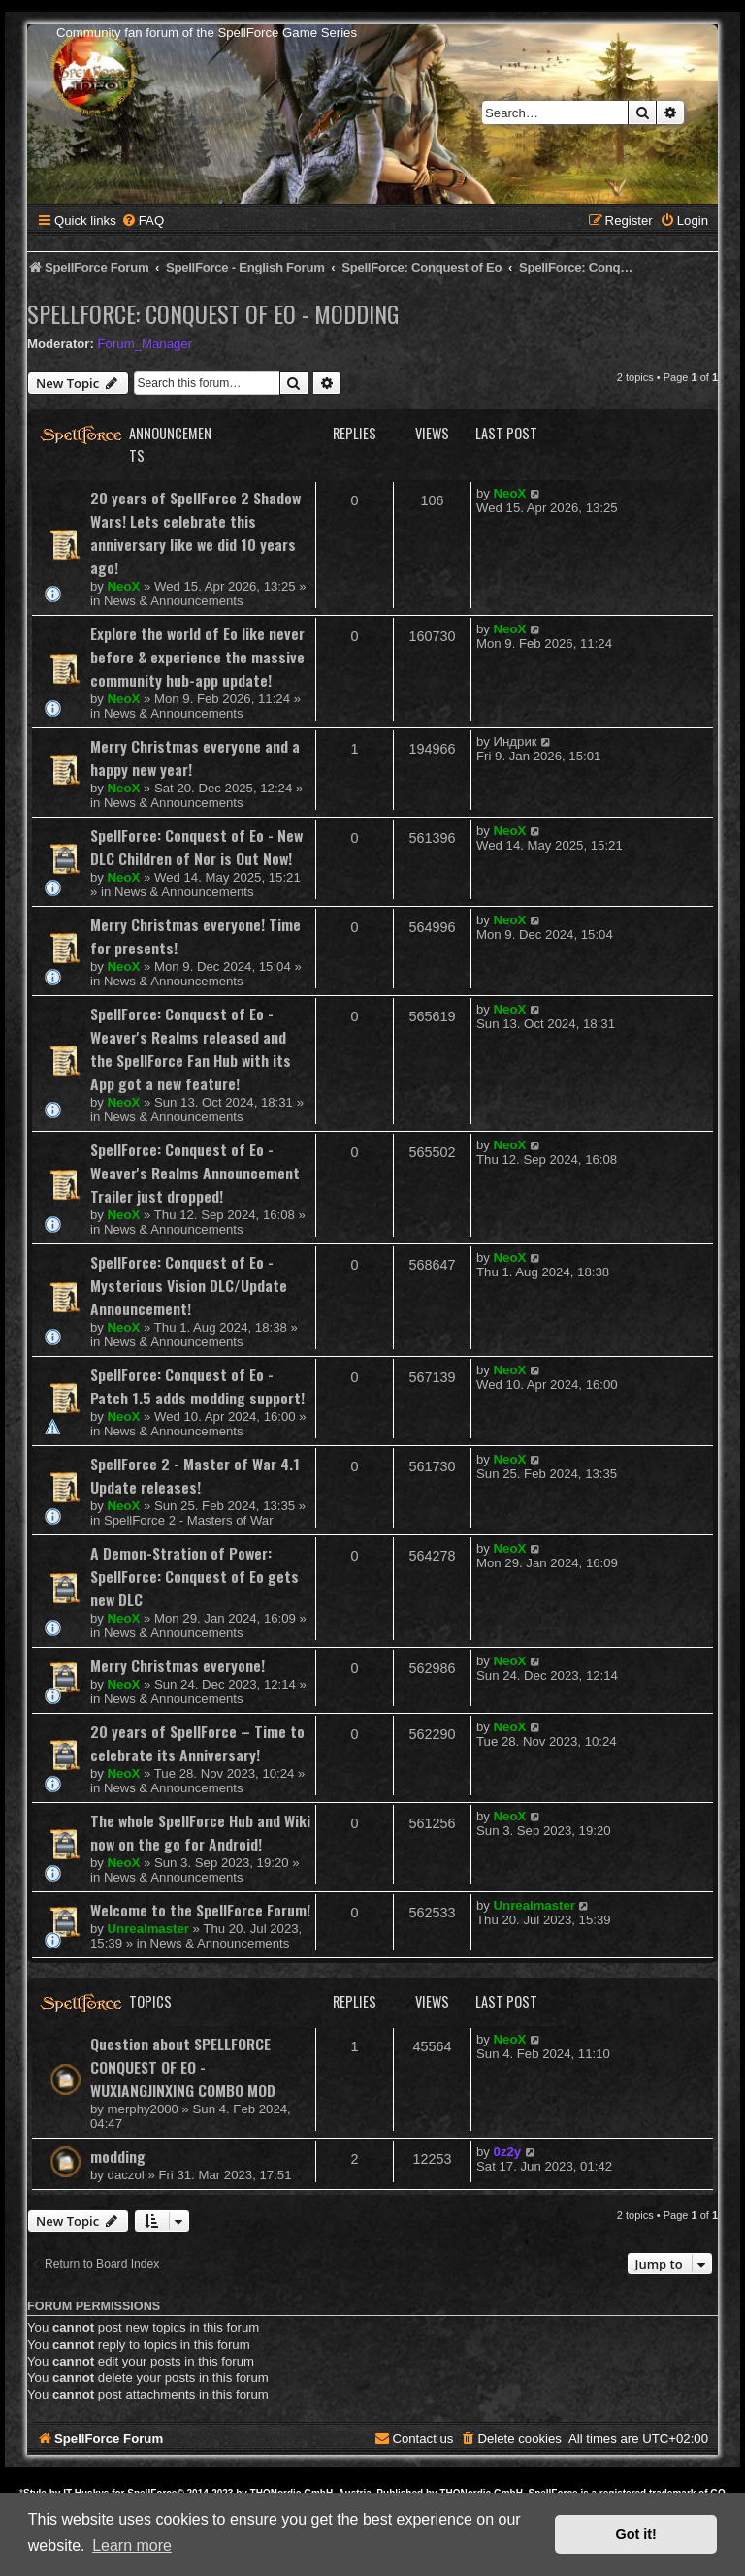 The image size is (745, 2576). I want to click on A Demon-Stration of Power: SpellForce: Conquest of Eo gets new DLC, so click(194, 1576).